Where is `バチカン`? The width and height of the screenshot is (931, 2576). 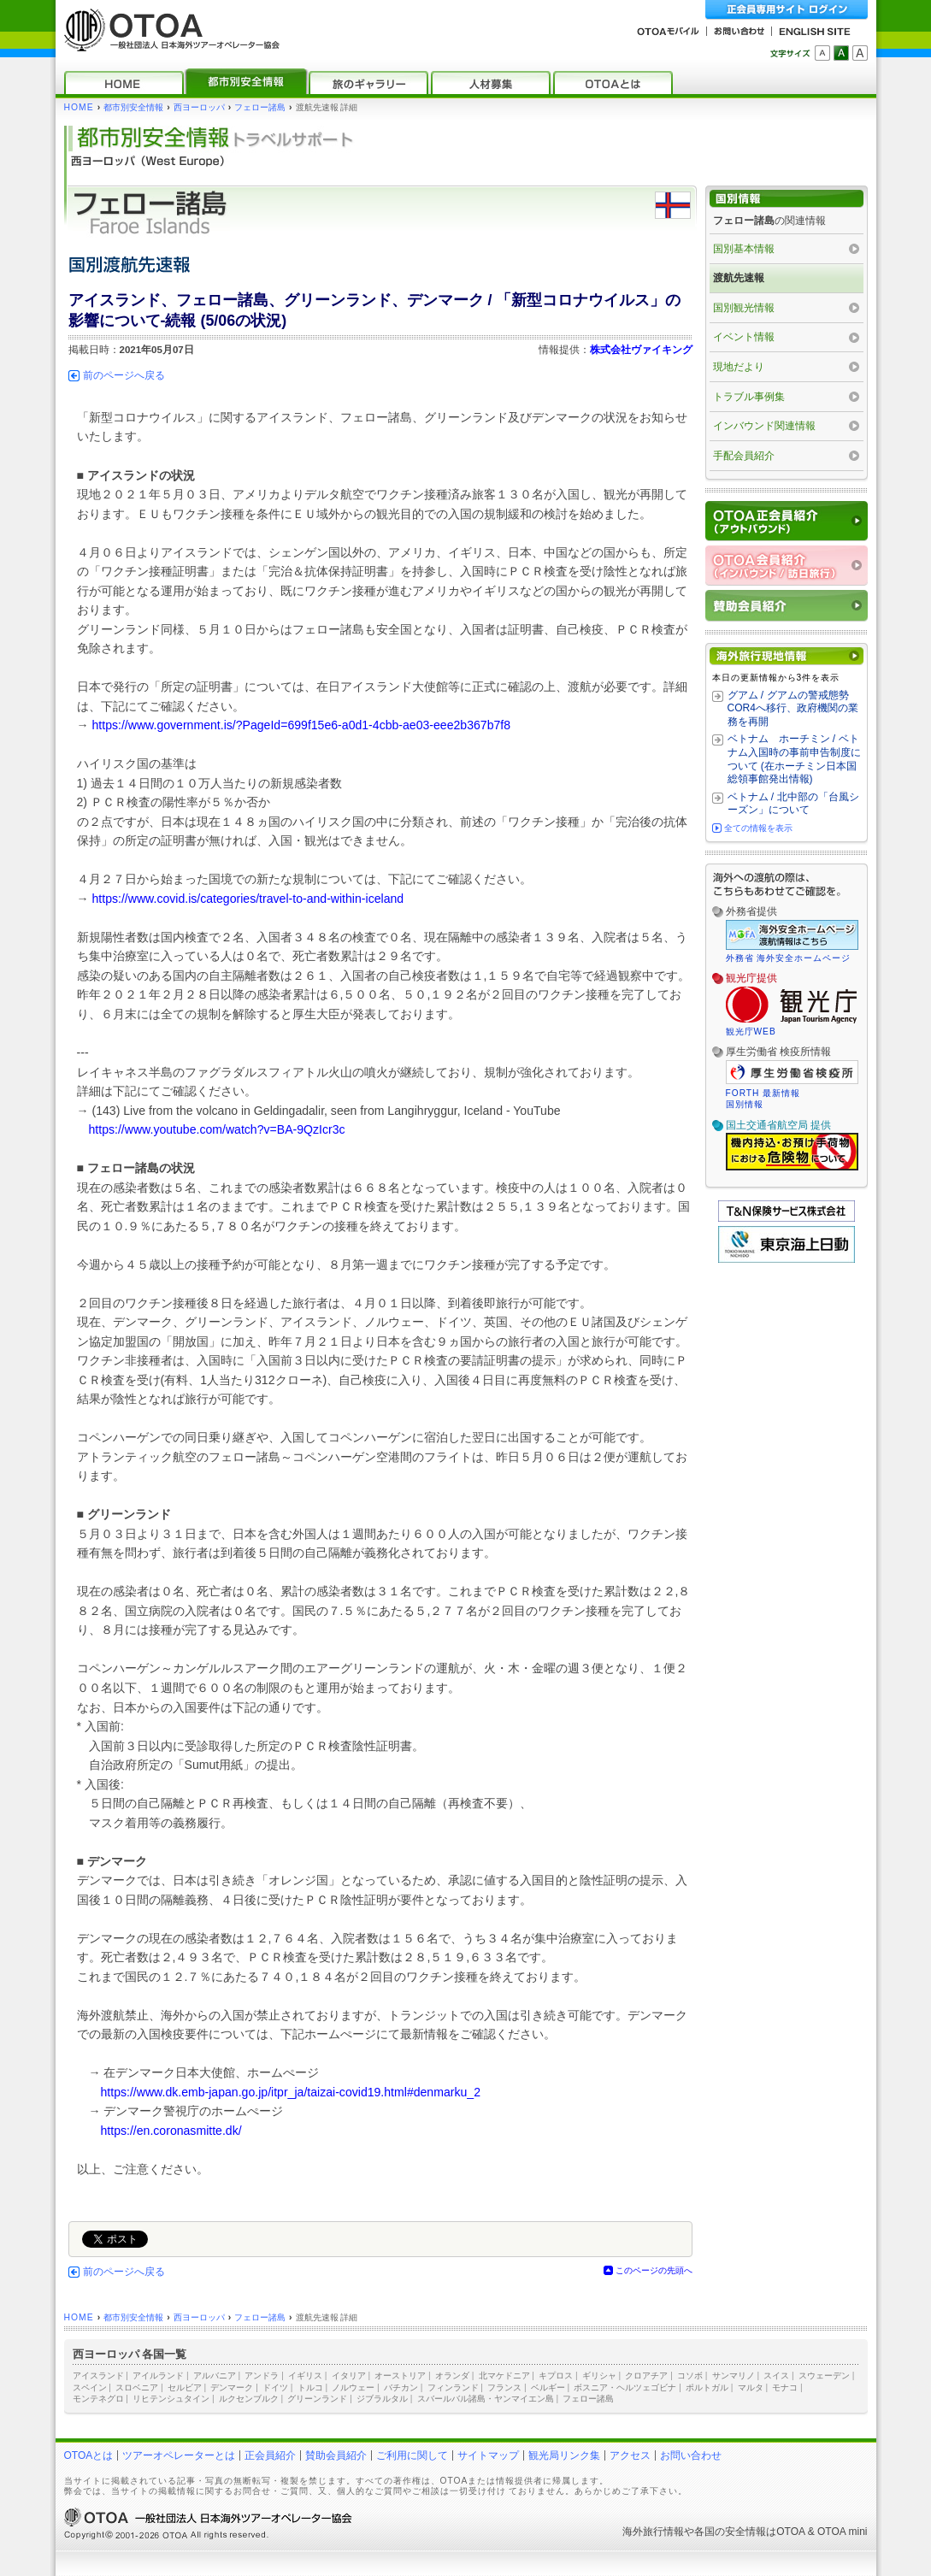 バチカン is located at coordinates (401, 2387).